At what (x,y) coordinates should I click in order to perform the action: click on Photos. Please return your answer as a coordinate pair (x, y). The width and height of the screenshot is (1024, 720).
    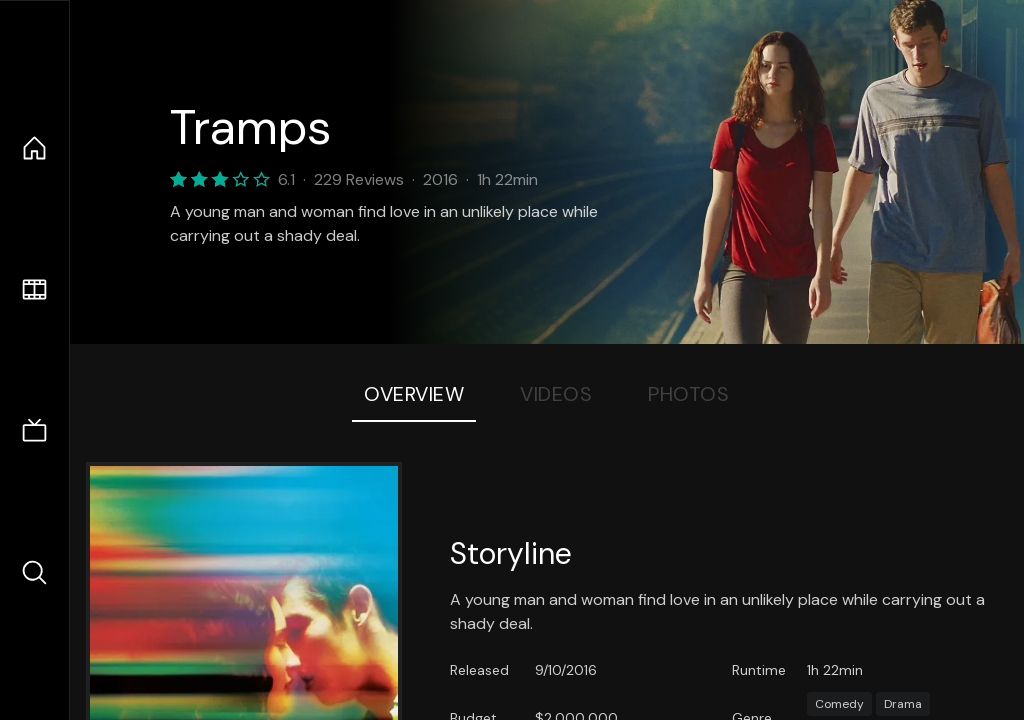
    Looking at the image, I should click on (688, 394).